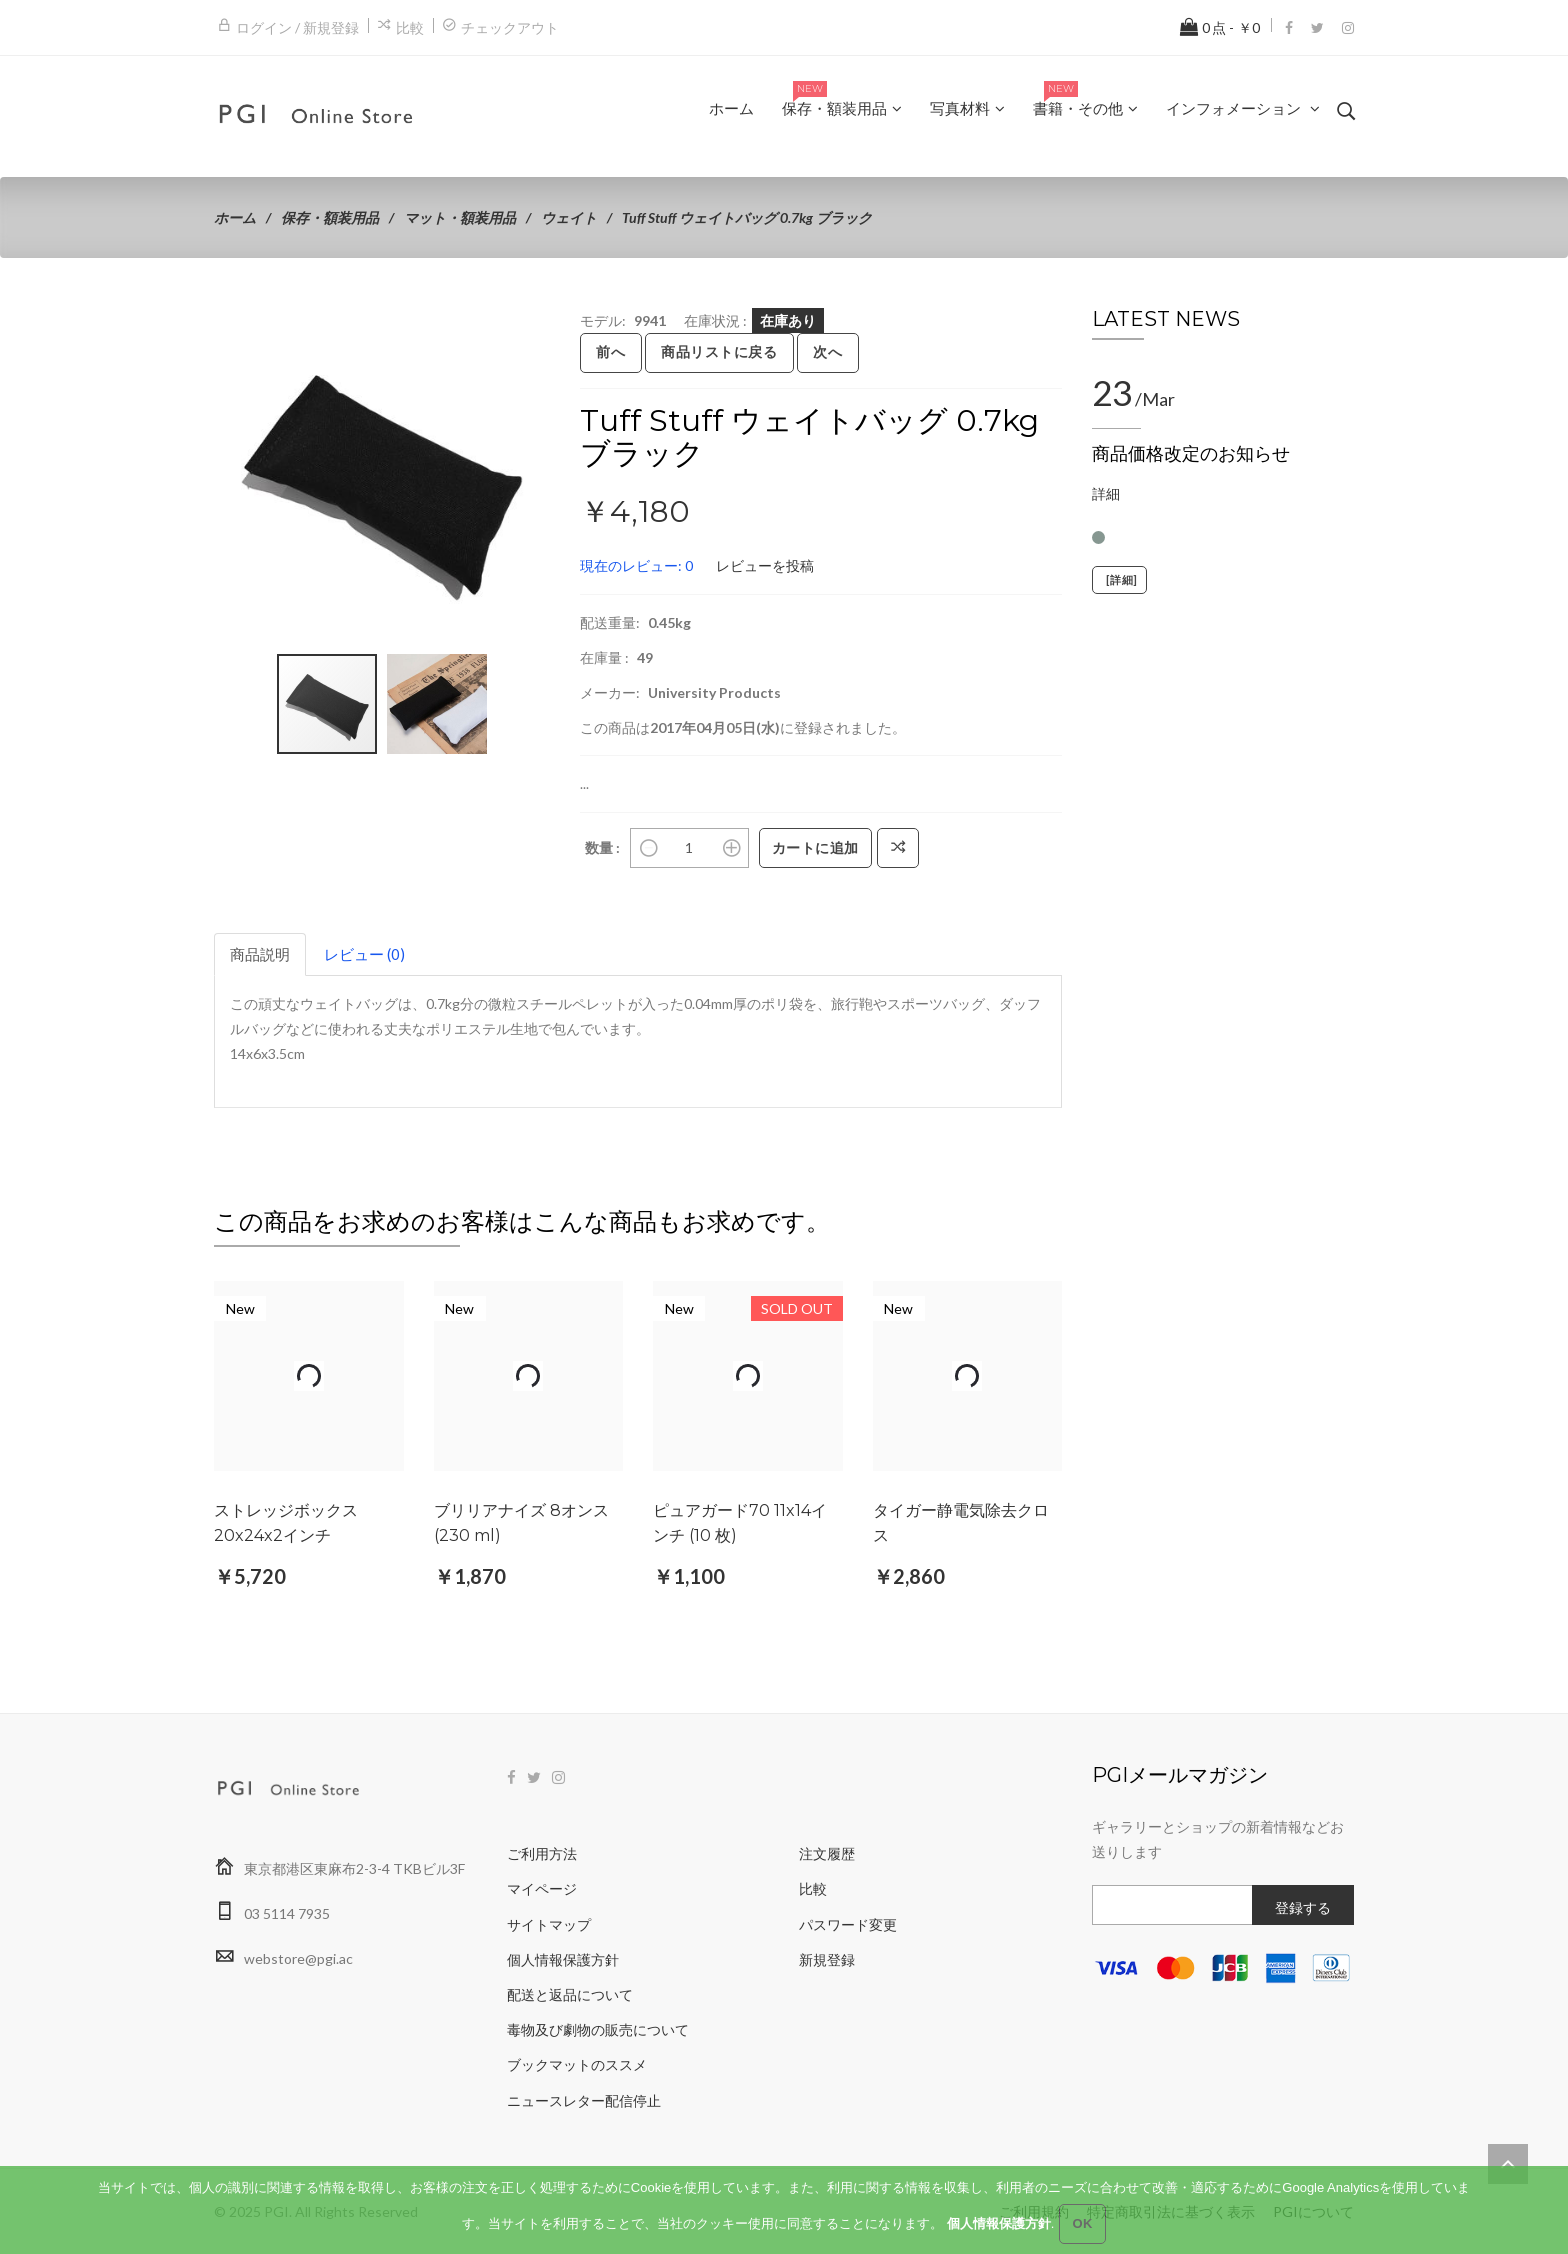  Describe the element at coordinates (460, 217) in the screenshot. I see `マット・額装用品` at that location.